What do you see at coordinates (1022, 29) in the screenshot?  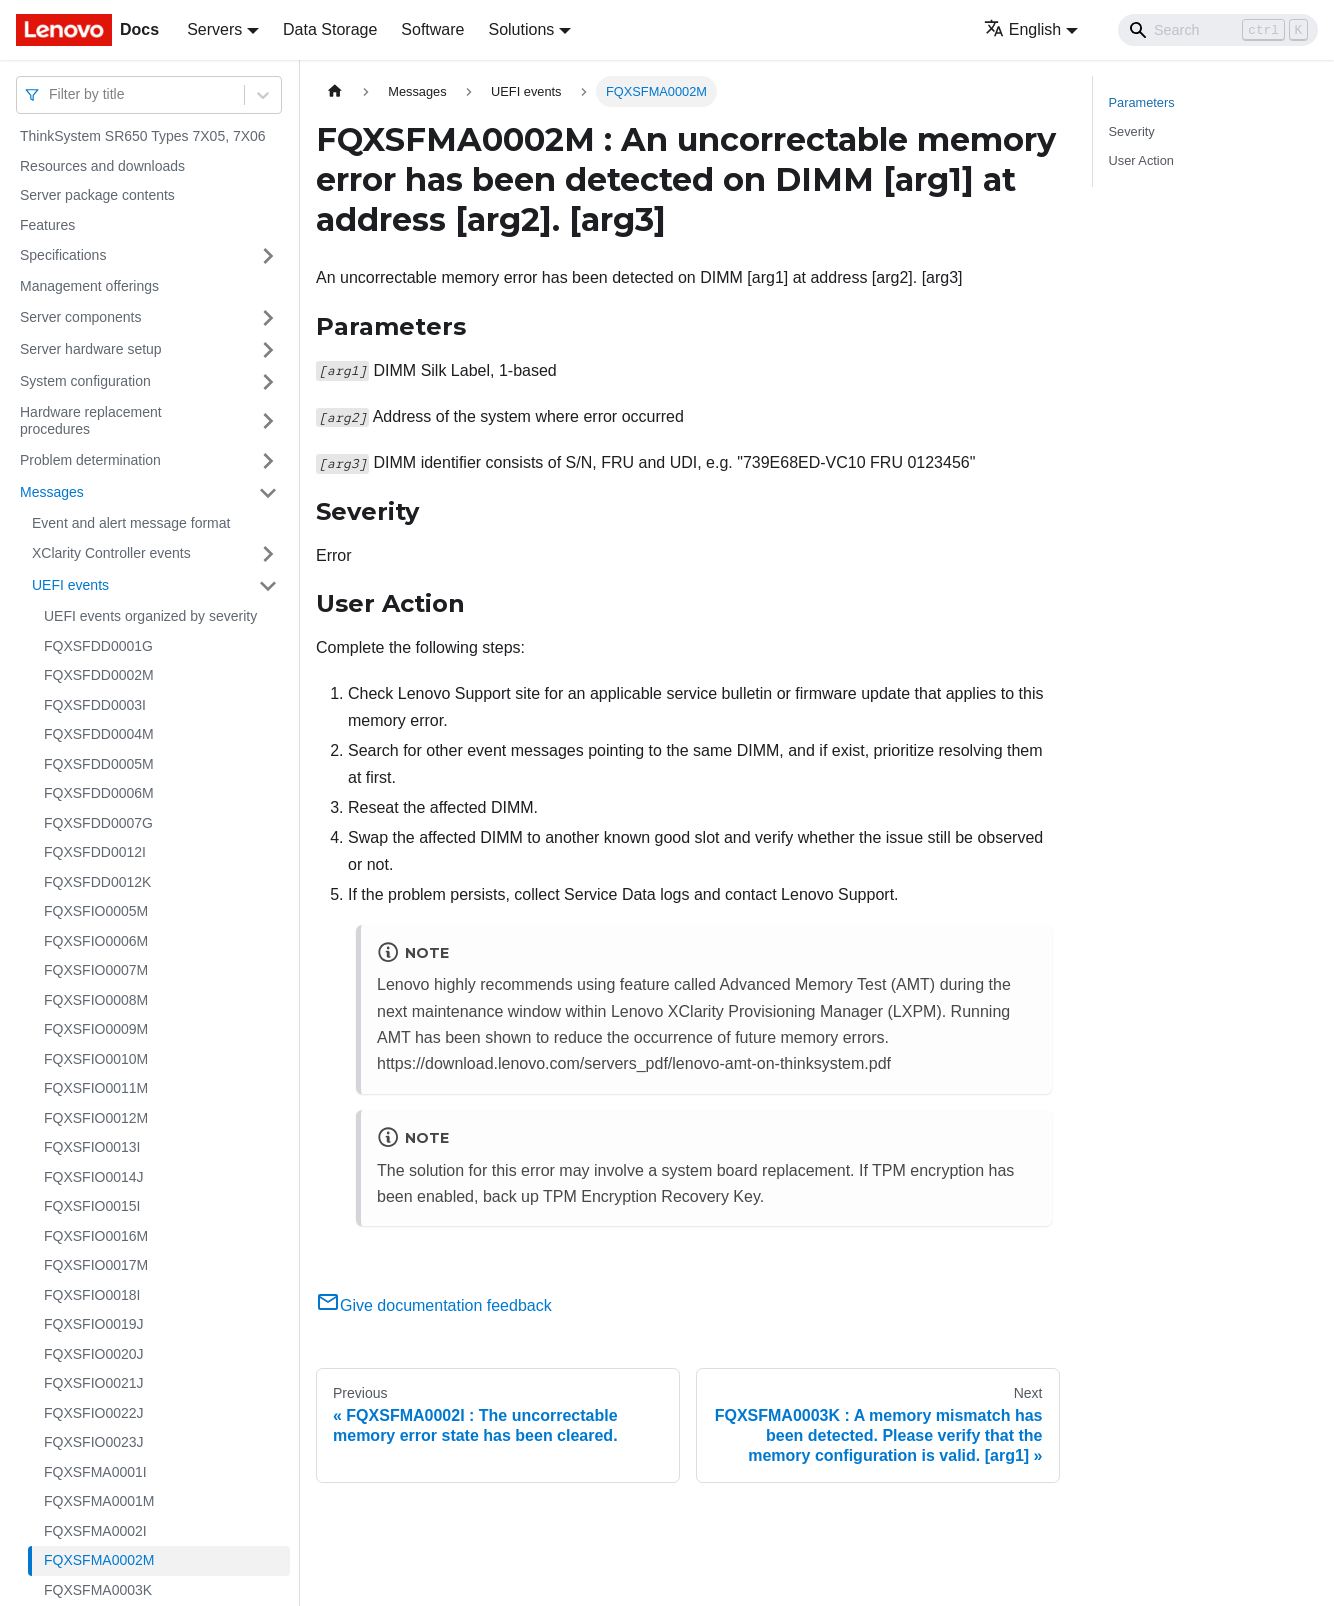 I see `English [button]` at bounding box center [1022, 29].